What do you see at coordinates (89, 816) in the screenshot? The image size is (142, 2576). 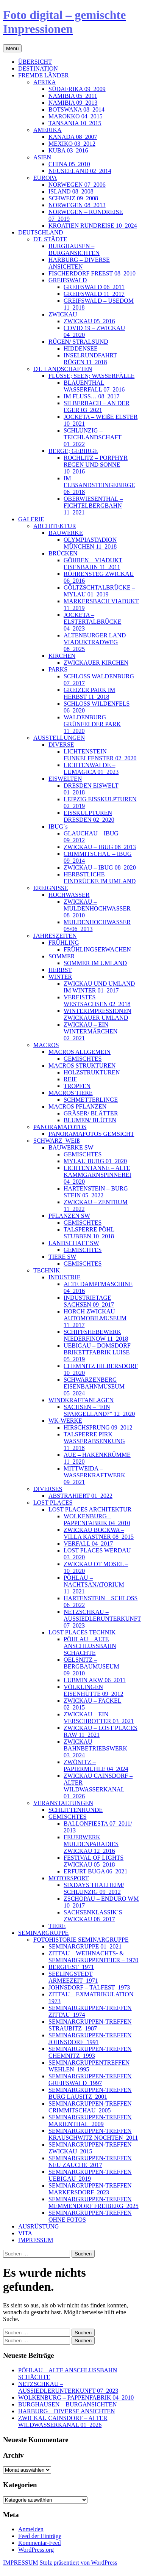 I see `EISSKULPTUREN DRESDEN 02_2020` at bounding box center [89, 816].